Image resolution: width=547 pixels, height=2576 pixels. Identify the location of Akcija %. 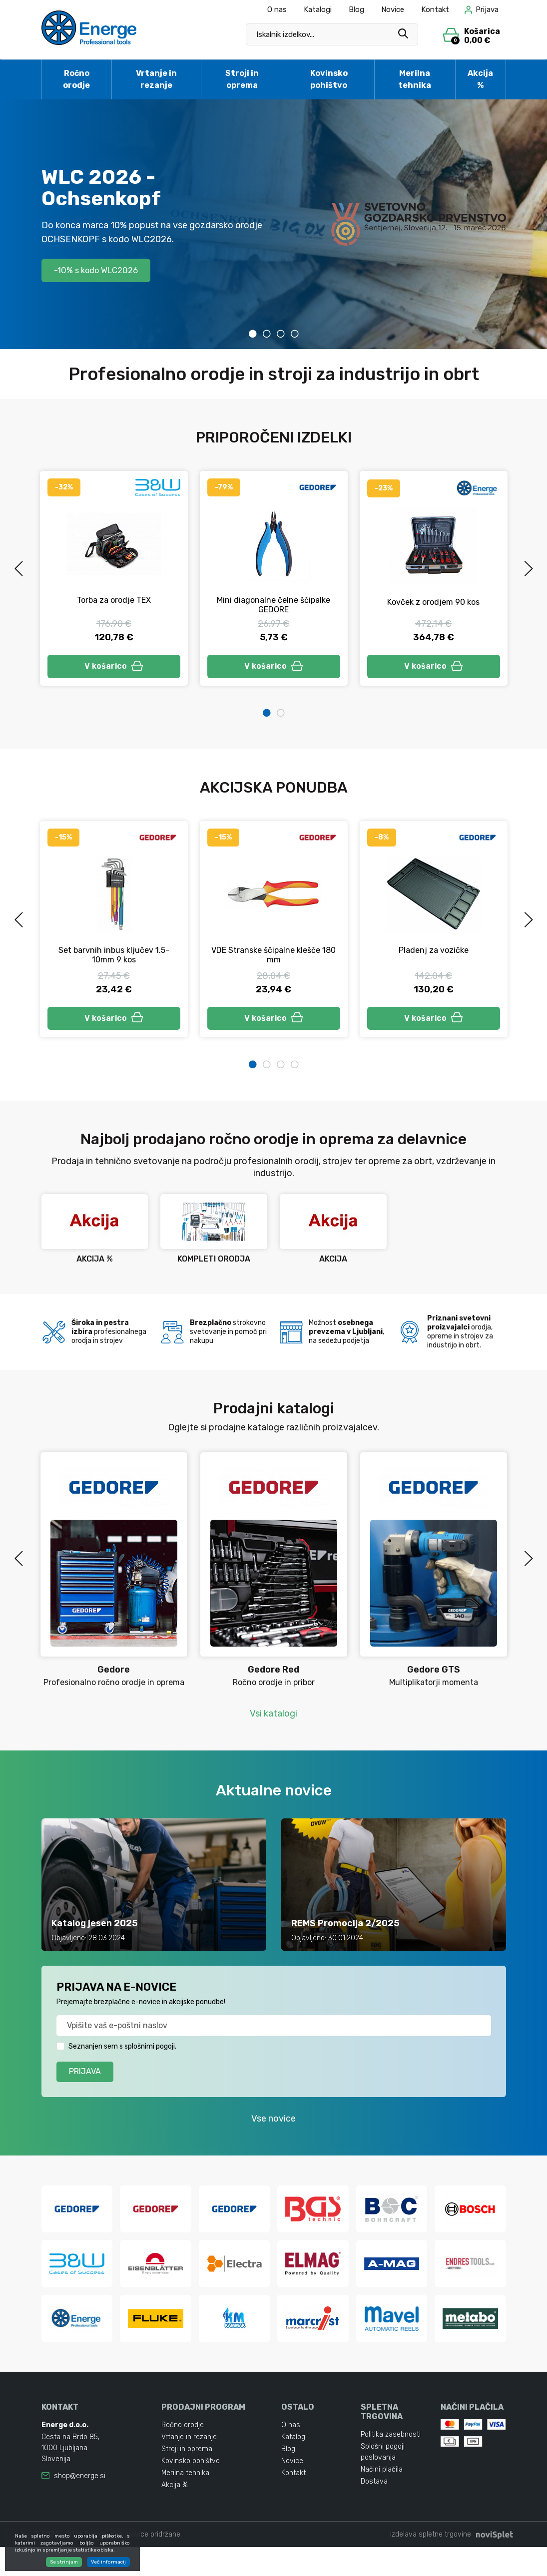
(480, 79).